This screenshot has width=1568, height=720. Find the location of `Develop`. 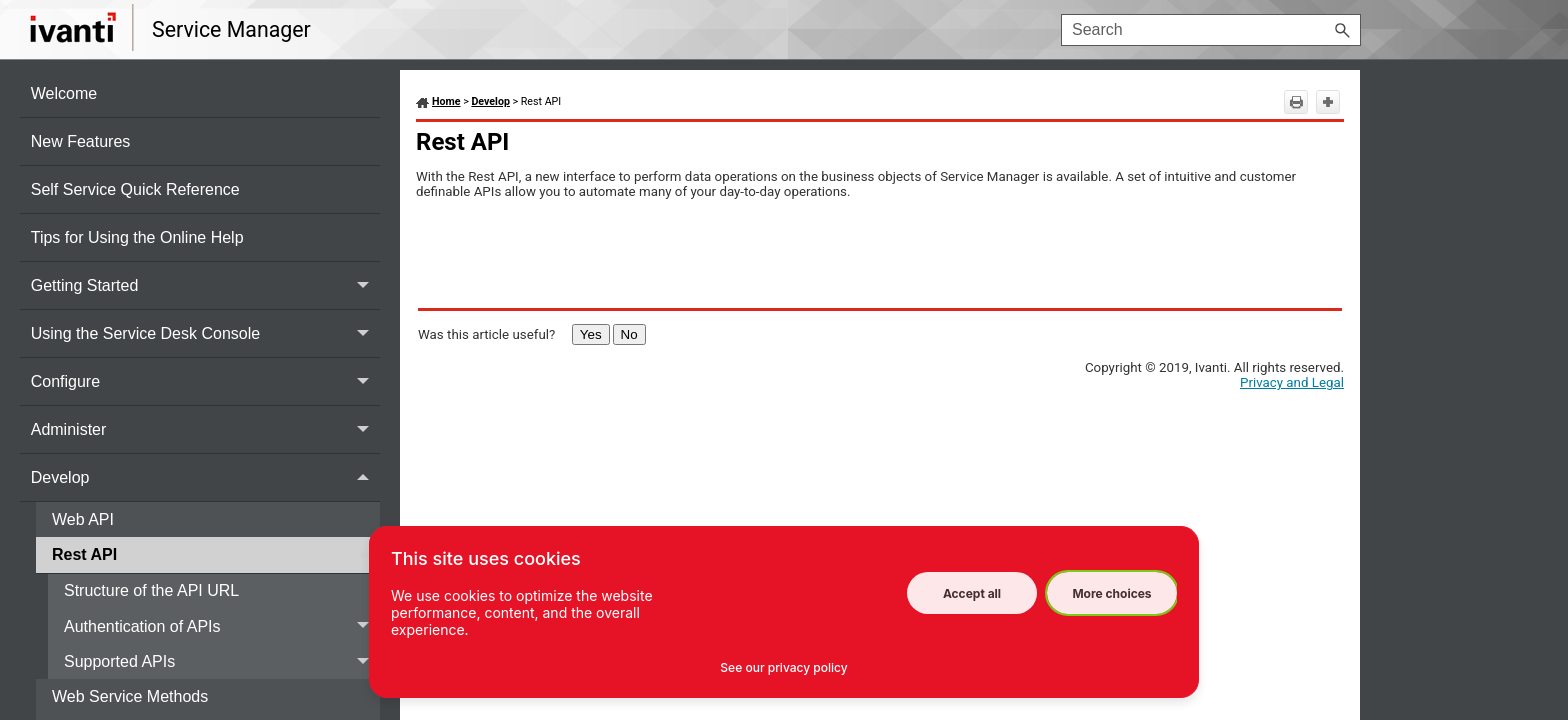

Develop is located at coordinates (205, 477).